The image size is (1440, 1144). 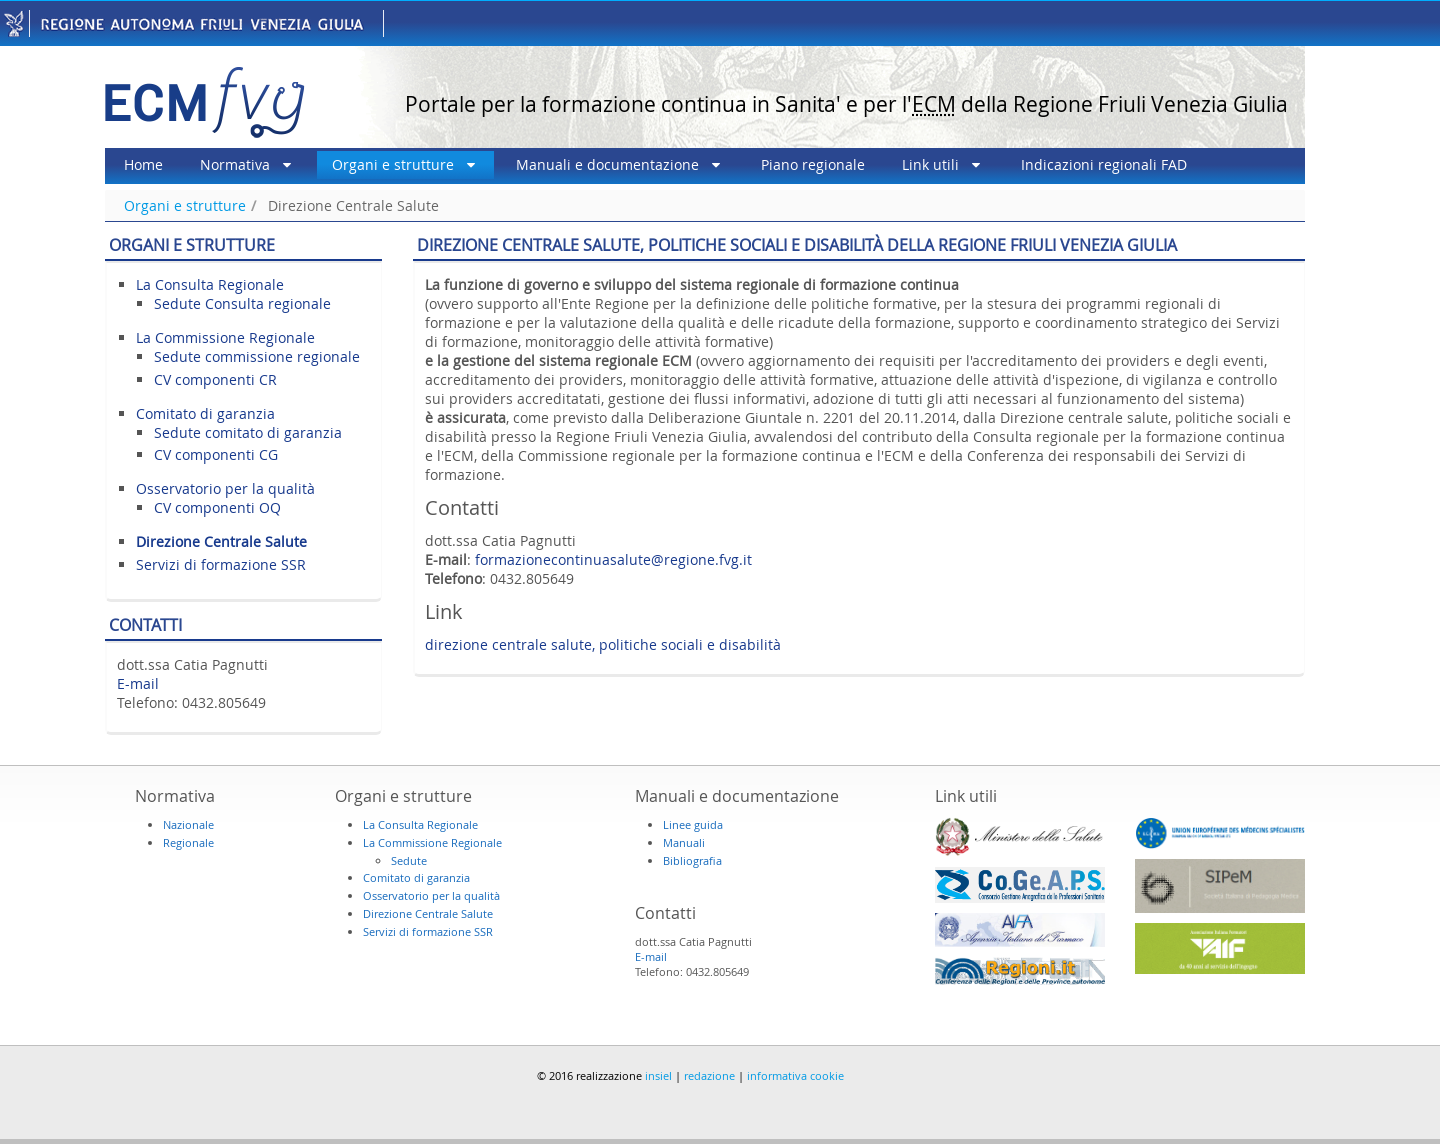 What do you see at coordinates (210, 284) in the screenshot?
I see `La Consulta Regionale` at bounding box center [210, 284].